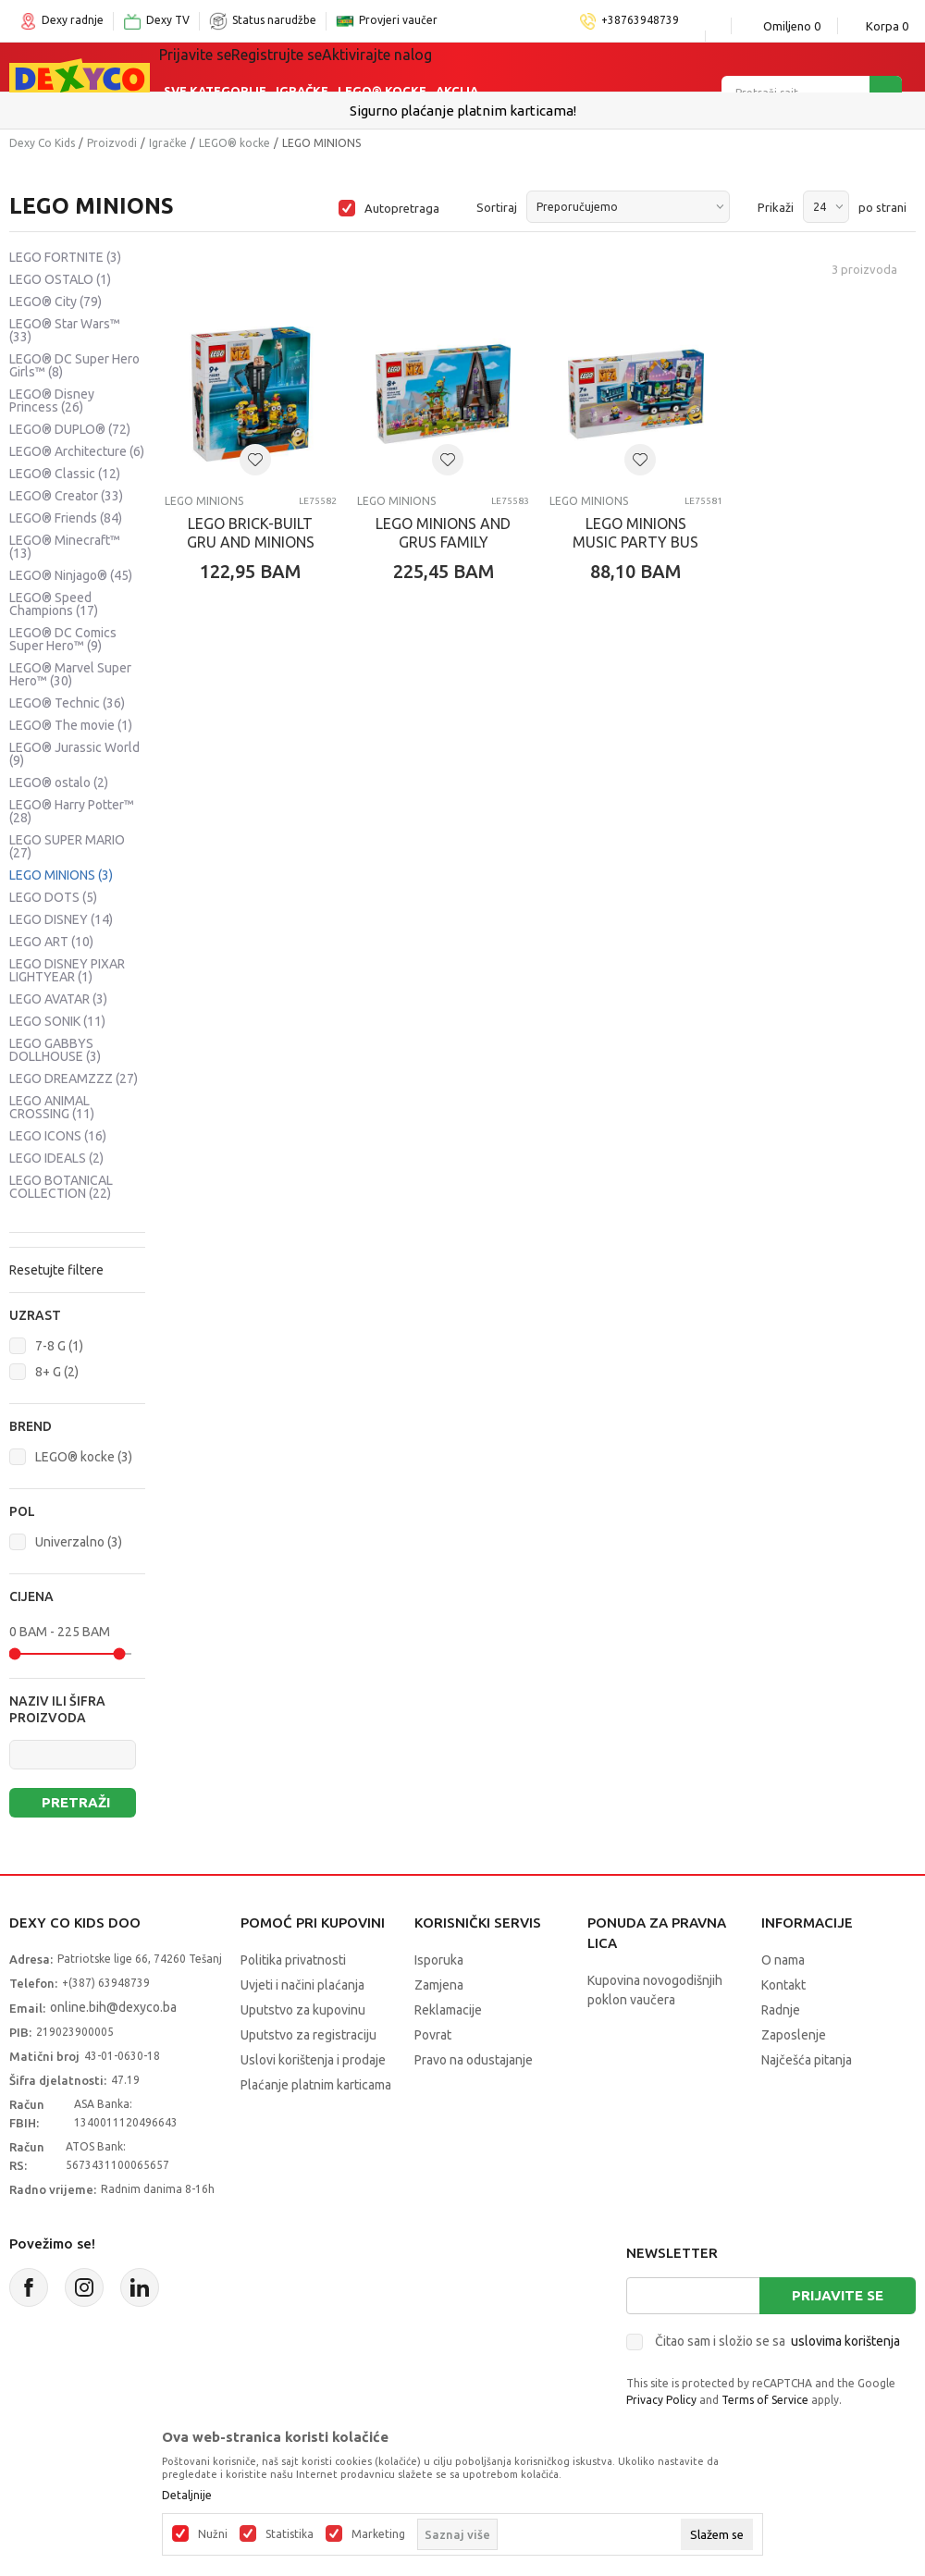 This screenshot has height=2576, width=925. I want to click on Statistika, so click(289, 2534).